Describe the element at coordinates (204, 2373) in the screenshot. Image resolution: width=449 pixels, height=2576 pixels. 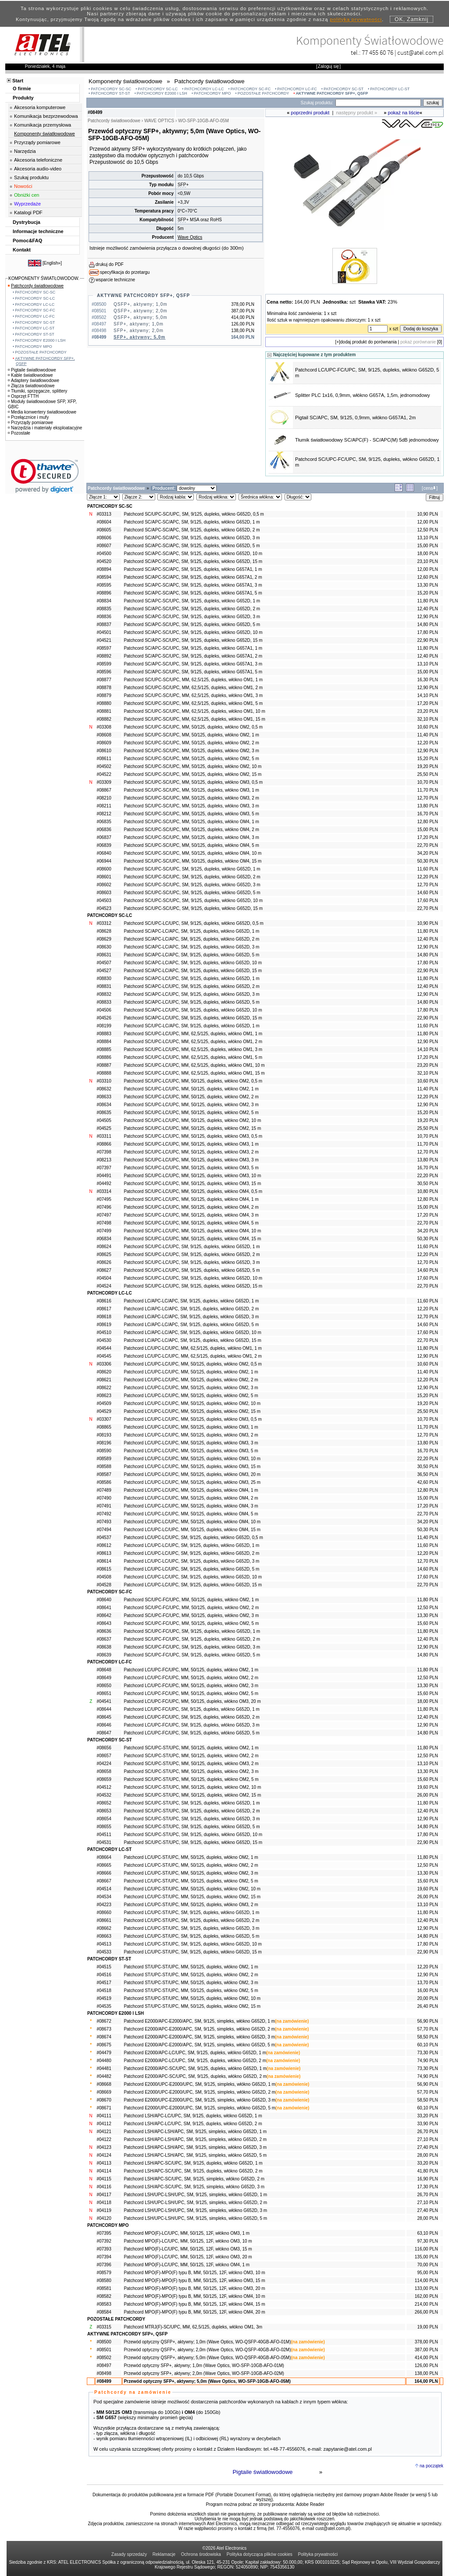
I see `Przewód optyczny SFP+, aktywny; 2,0m (Wave Optics, WO-SFP-10GB-AFO-02M)` at that location.